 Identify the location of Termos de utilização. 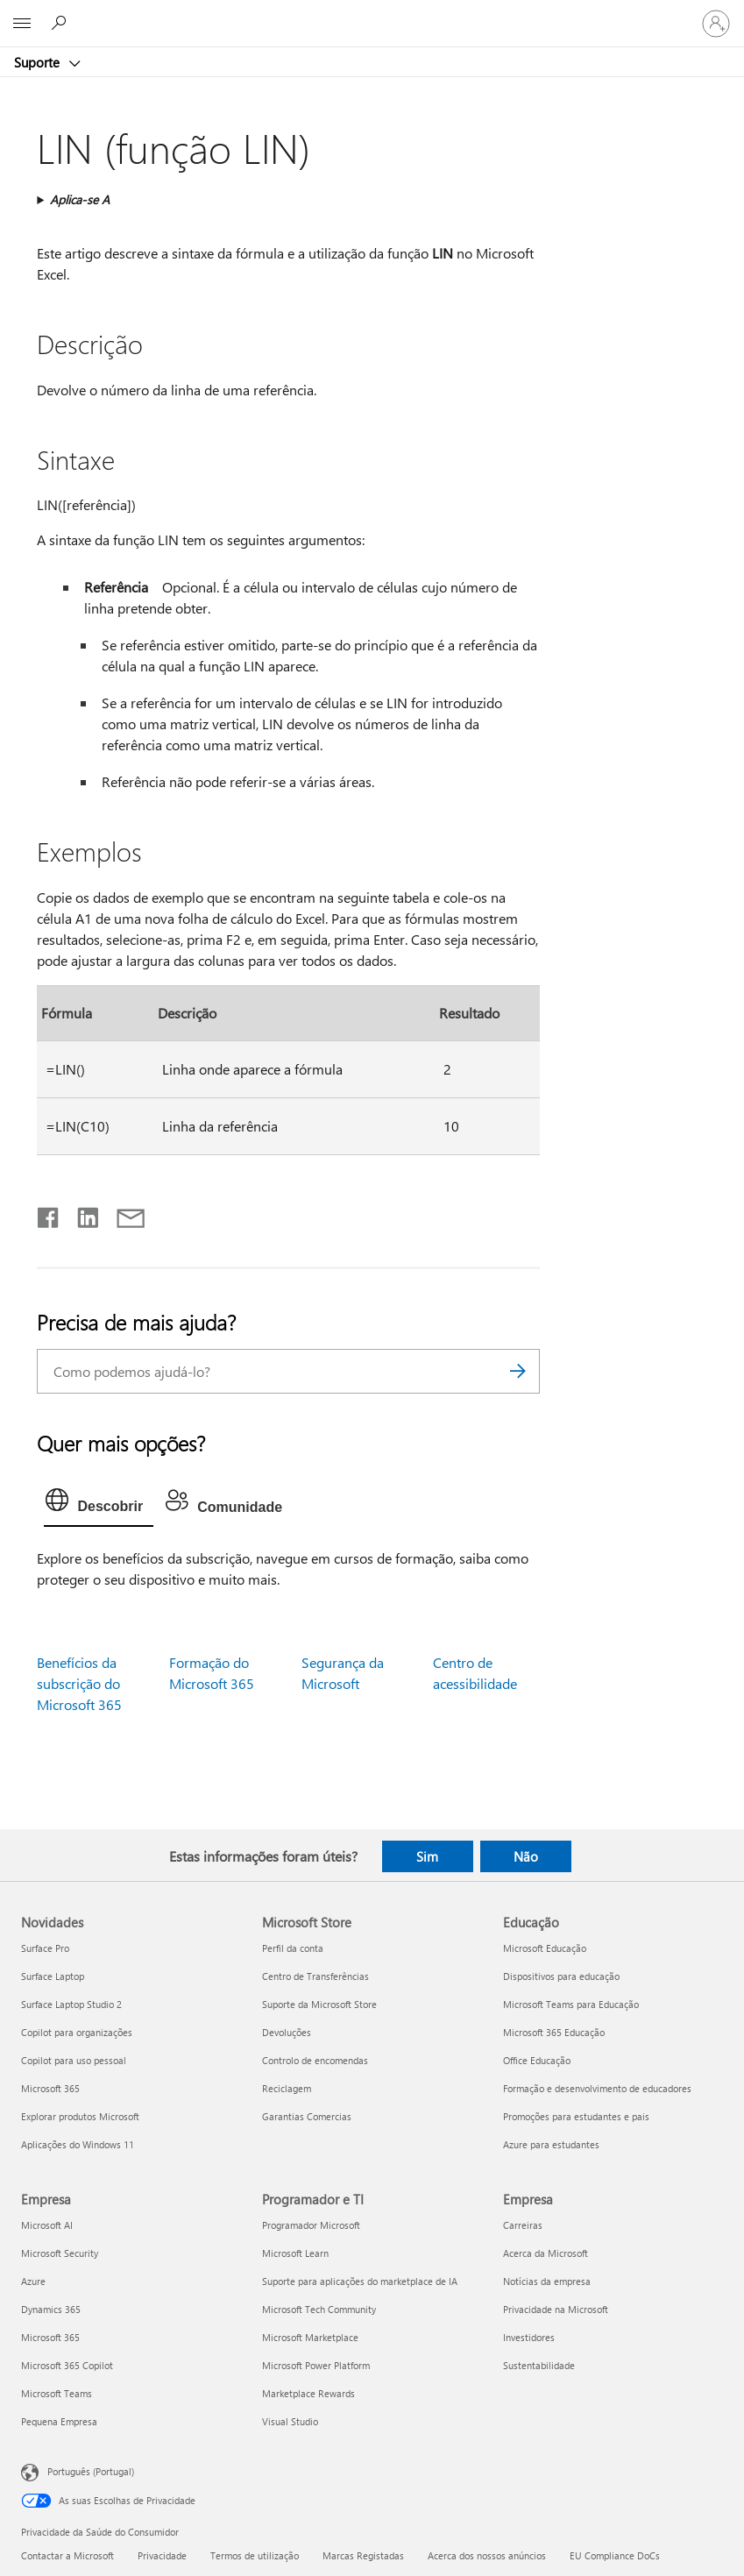
(254, 2555).